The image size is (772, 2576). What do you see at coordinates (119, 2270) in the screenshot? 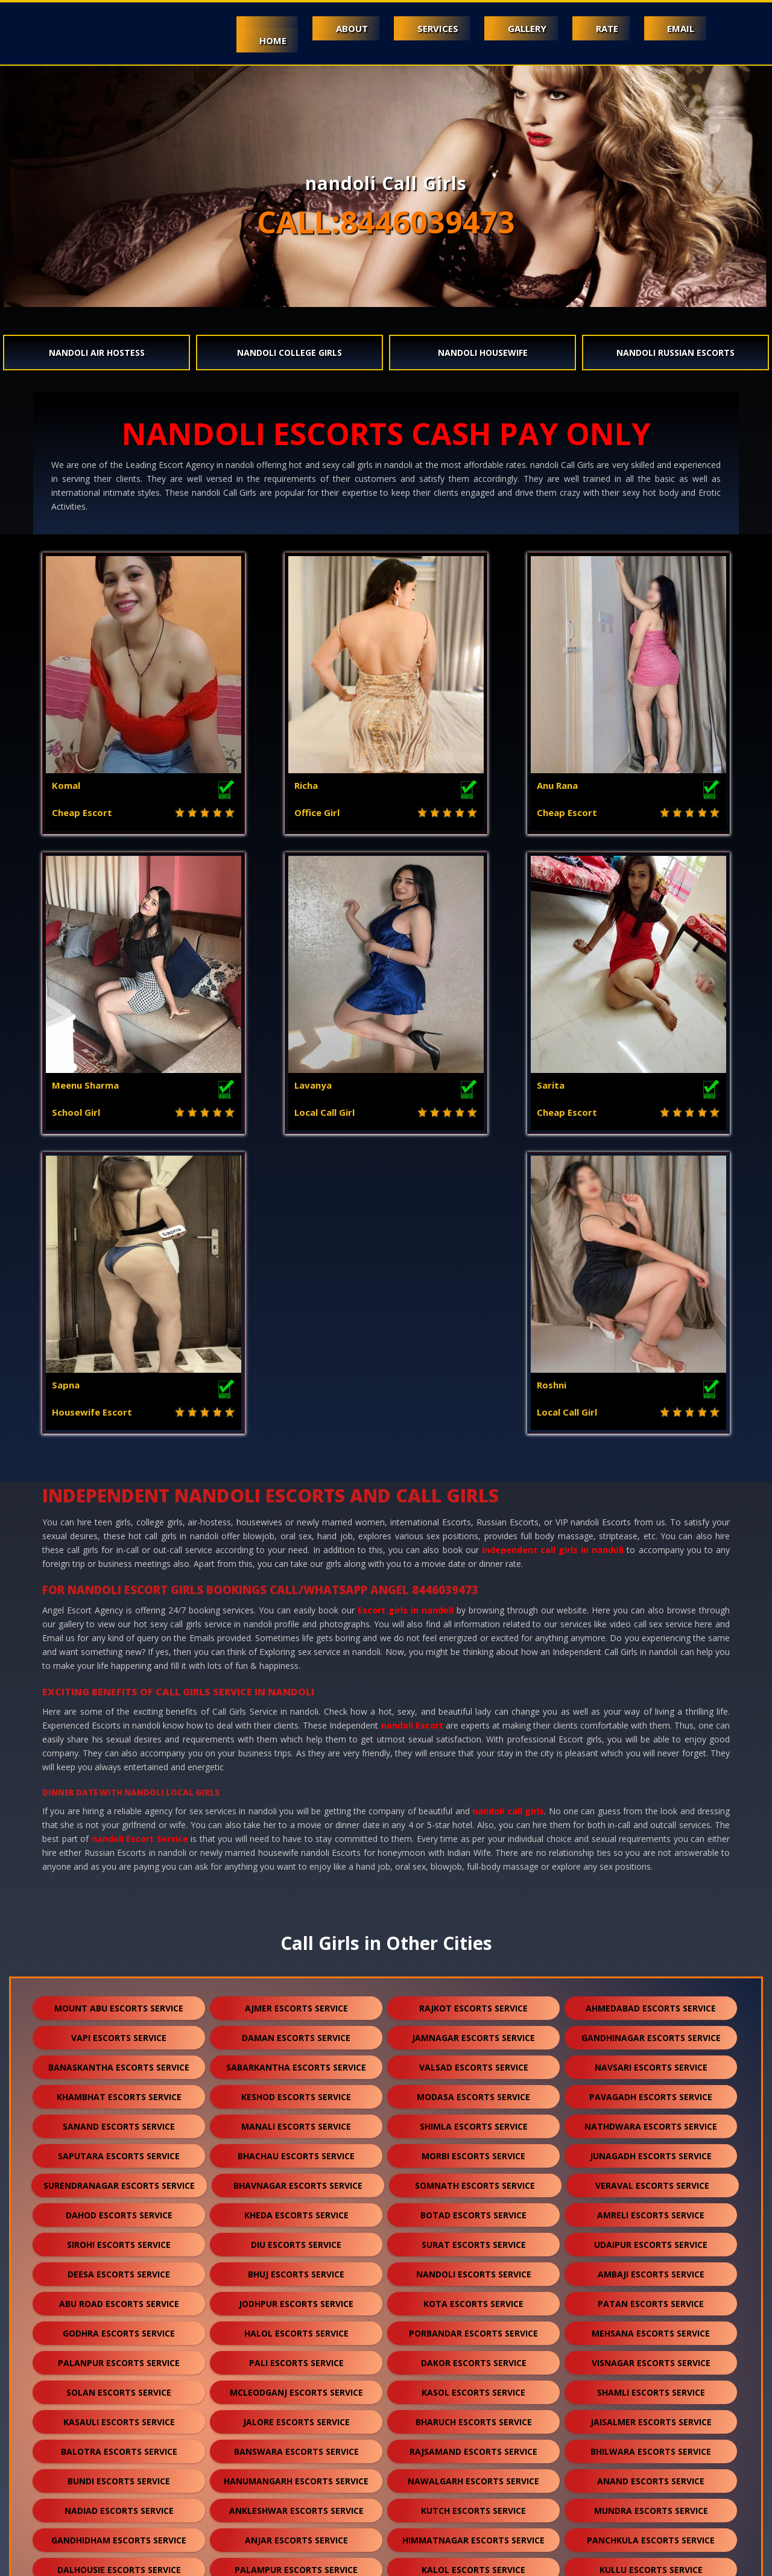
I see `dalhousie escorts service` at bounding box center [119, 2270].